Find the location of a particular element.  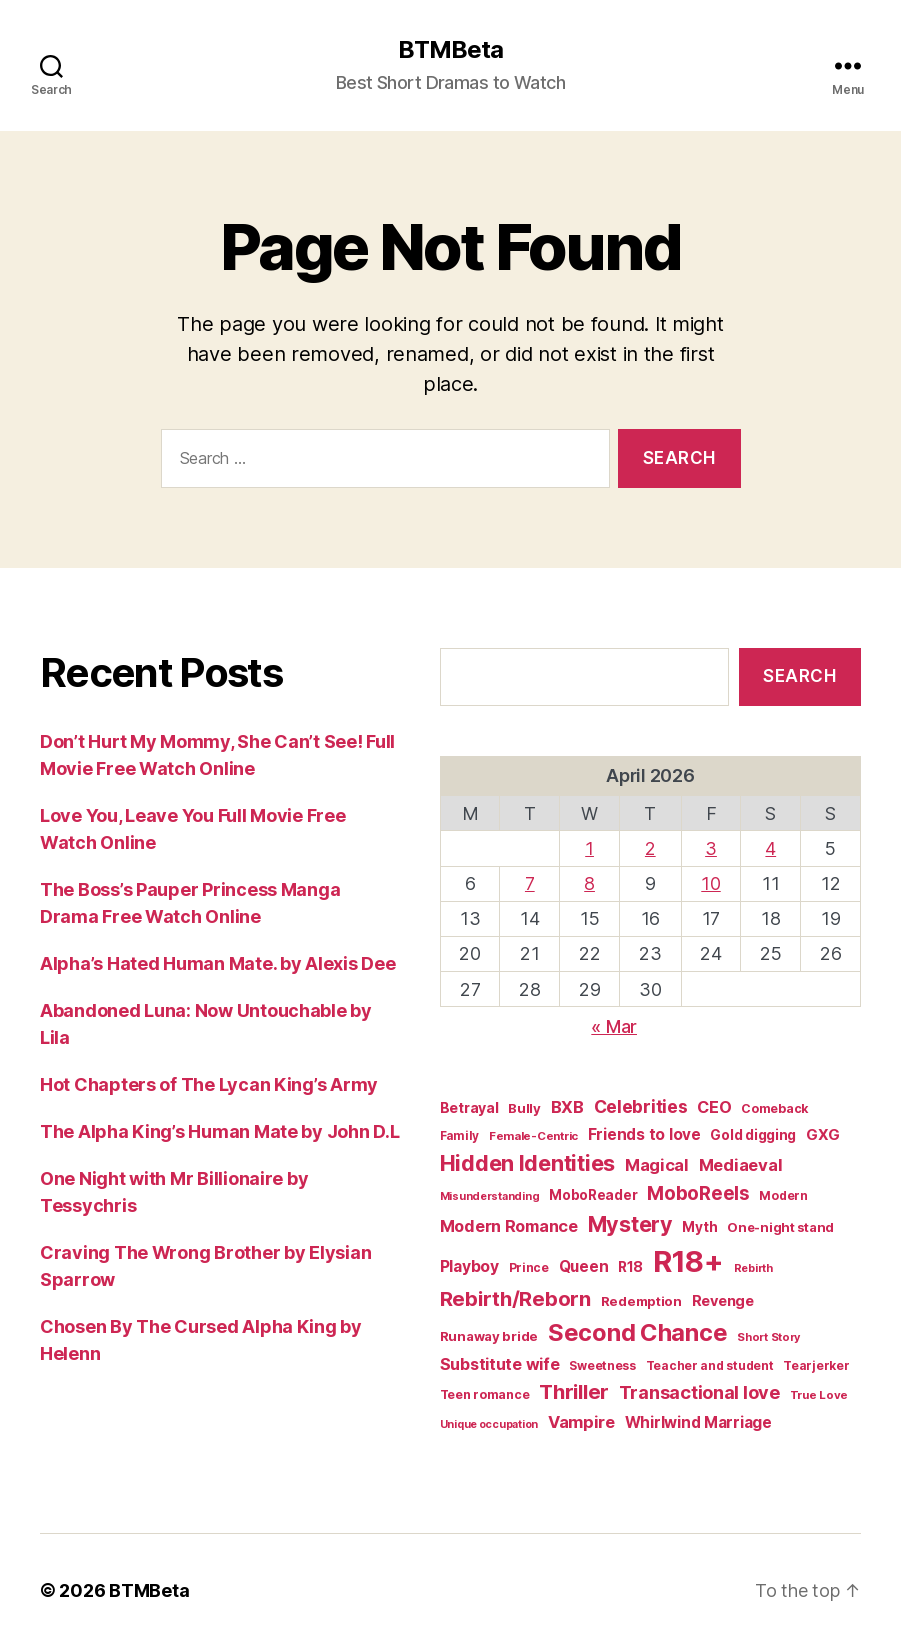

Modern [Modern (15 items)] is located at coordinates (783, 1195).